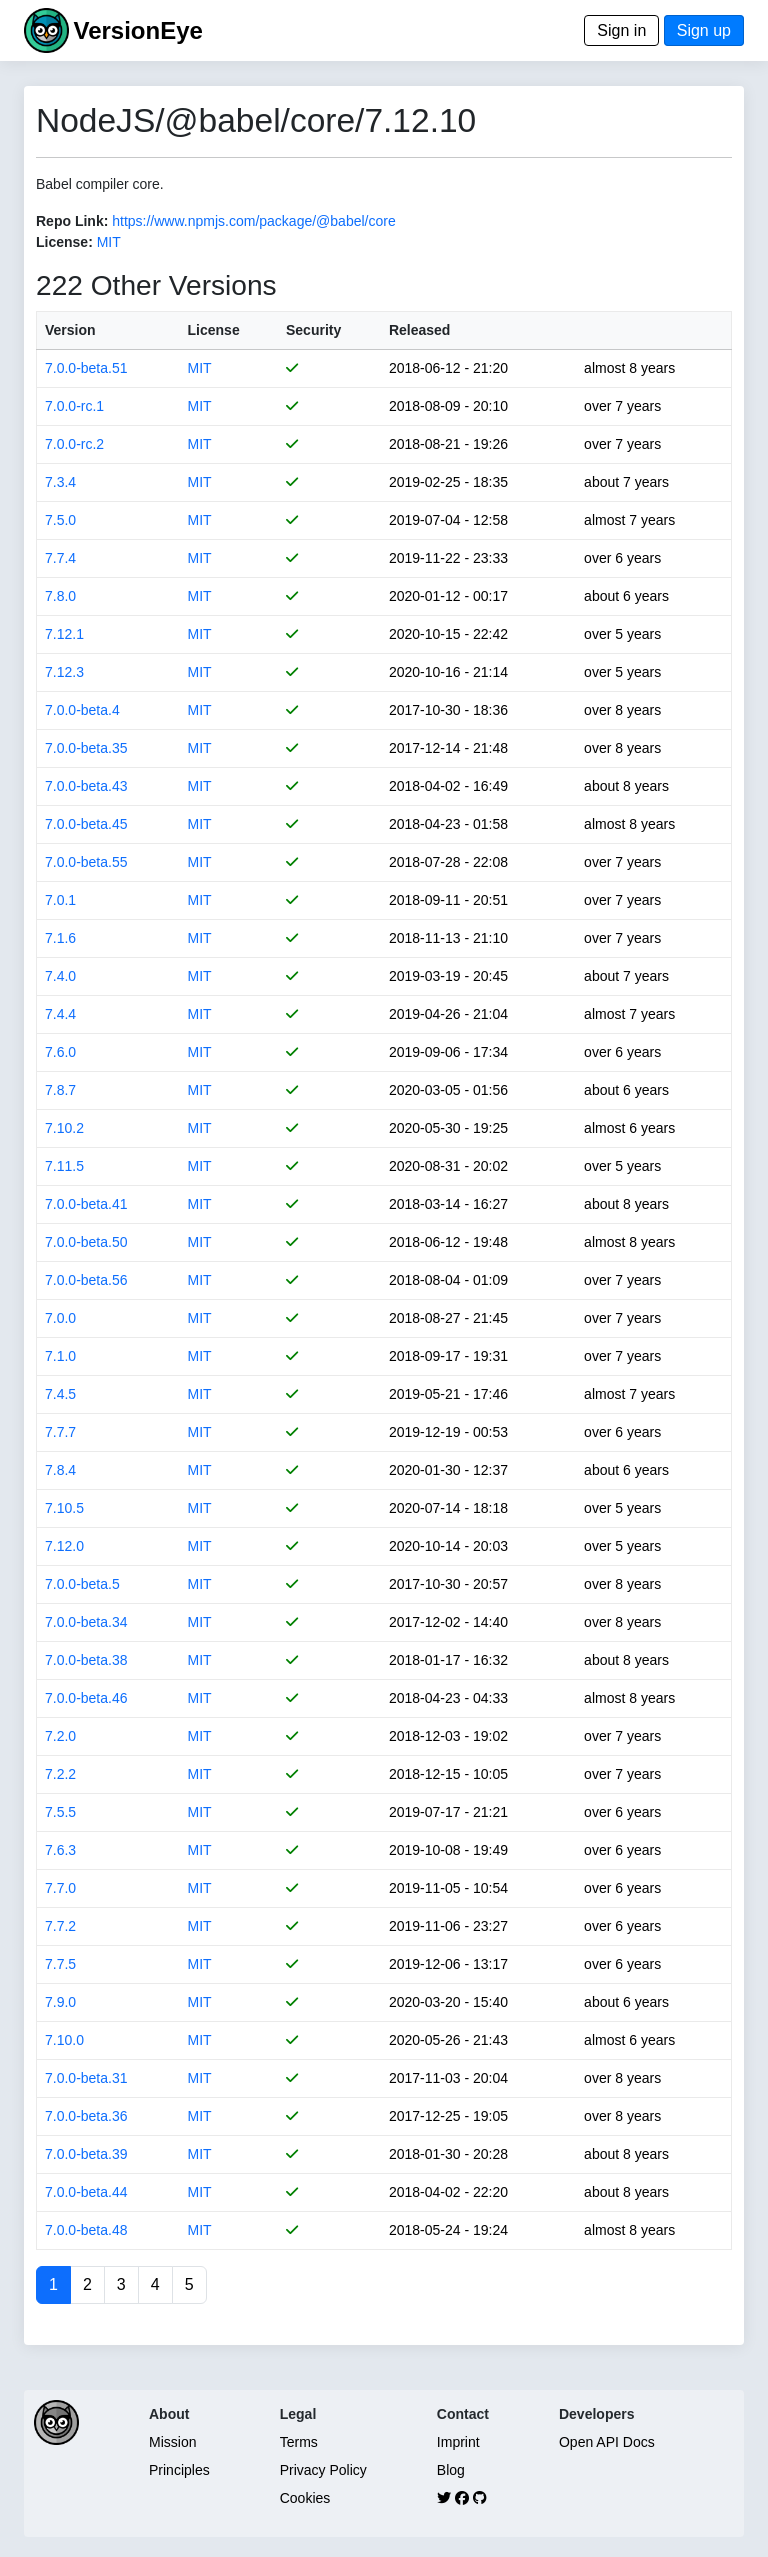  What do you see at coordinates (86, 786) in the screenshot?
I see `7.0.0-beta.43` at bounding box center [86, 786].